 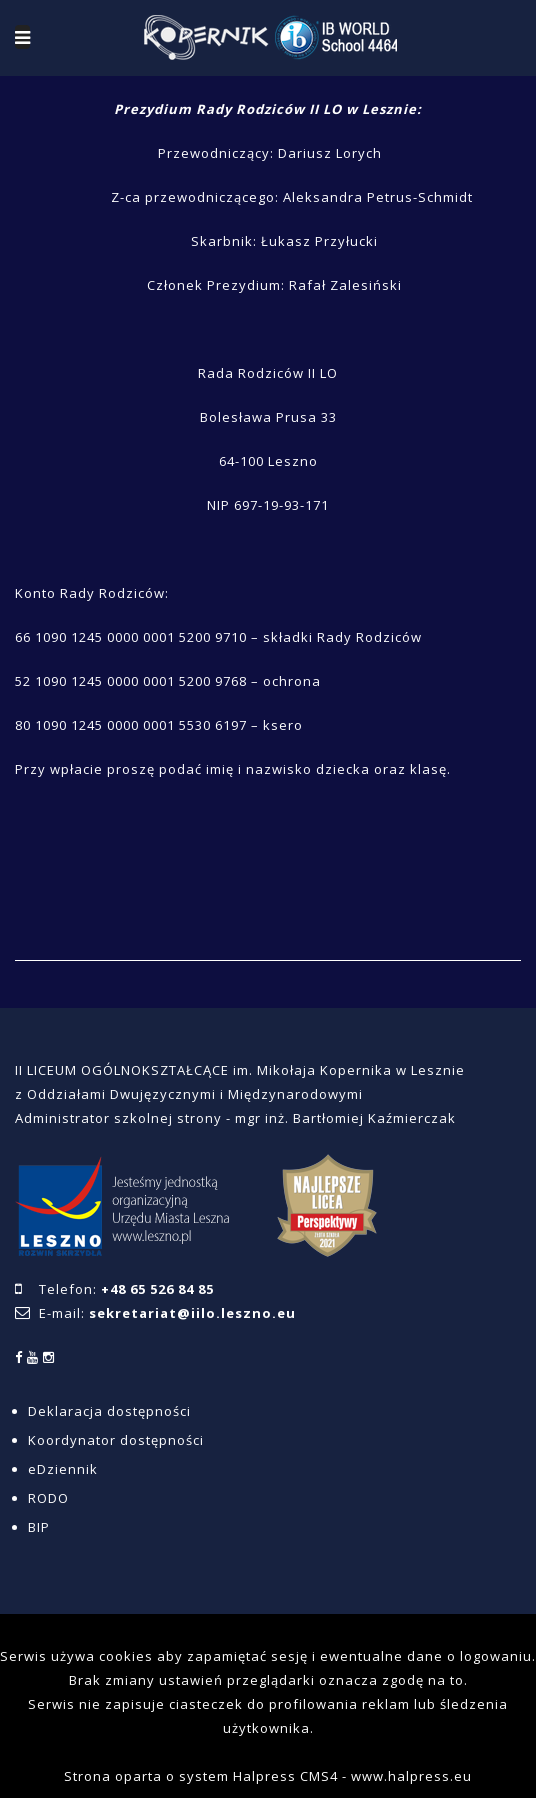 What do you see at coordinates (63, 1469) in the screenshot?
I see `eDziennik` at bounding box center [63, 1469].